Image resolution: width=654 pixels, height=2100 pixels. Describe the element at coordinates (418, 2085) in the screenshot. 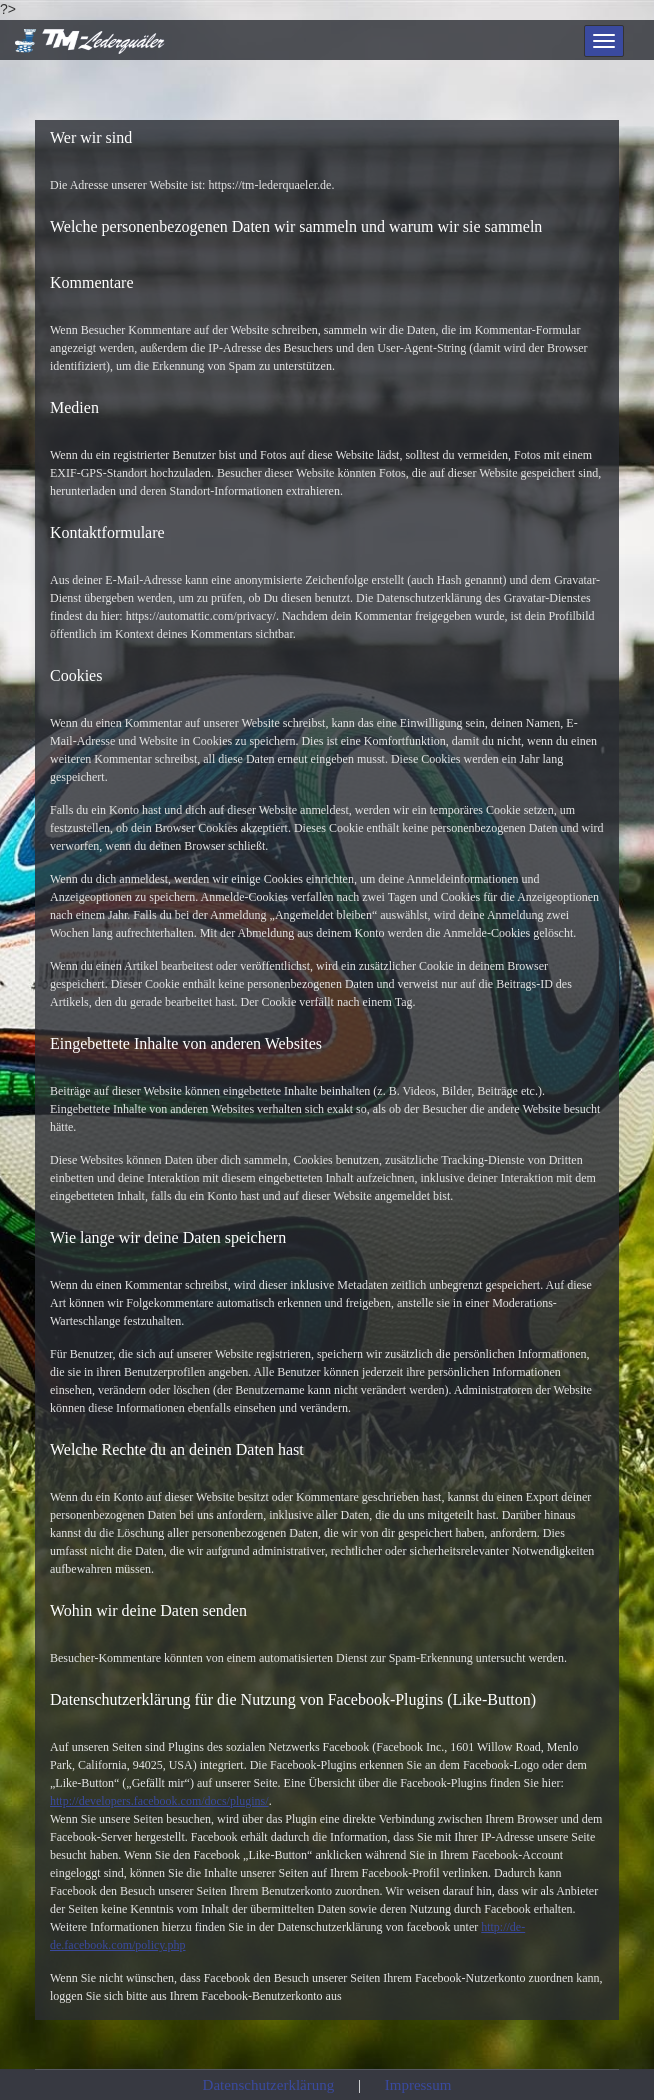

I see `Impressum` at that location.